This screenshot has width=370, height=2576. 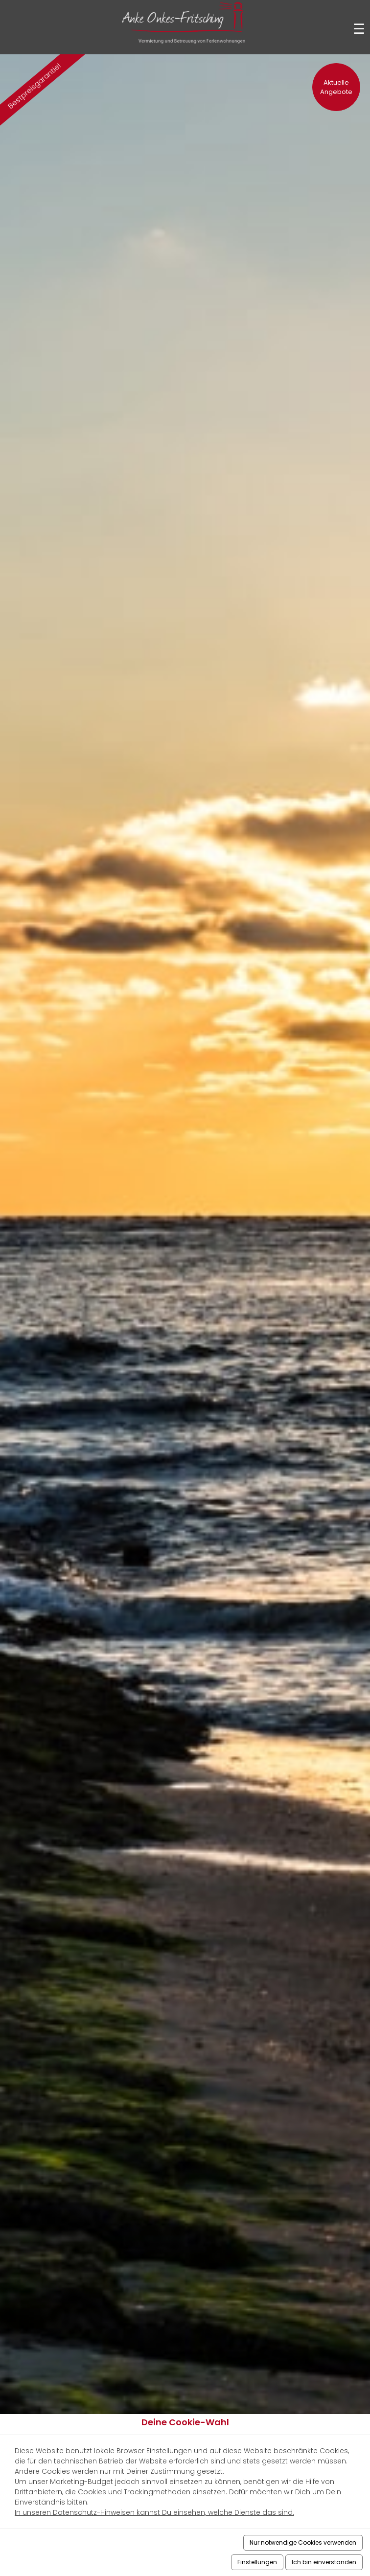 I want to click on Aktuelle Angebote, so click(x=336, y=87).